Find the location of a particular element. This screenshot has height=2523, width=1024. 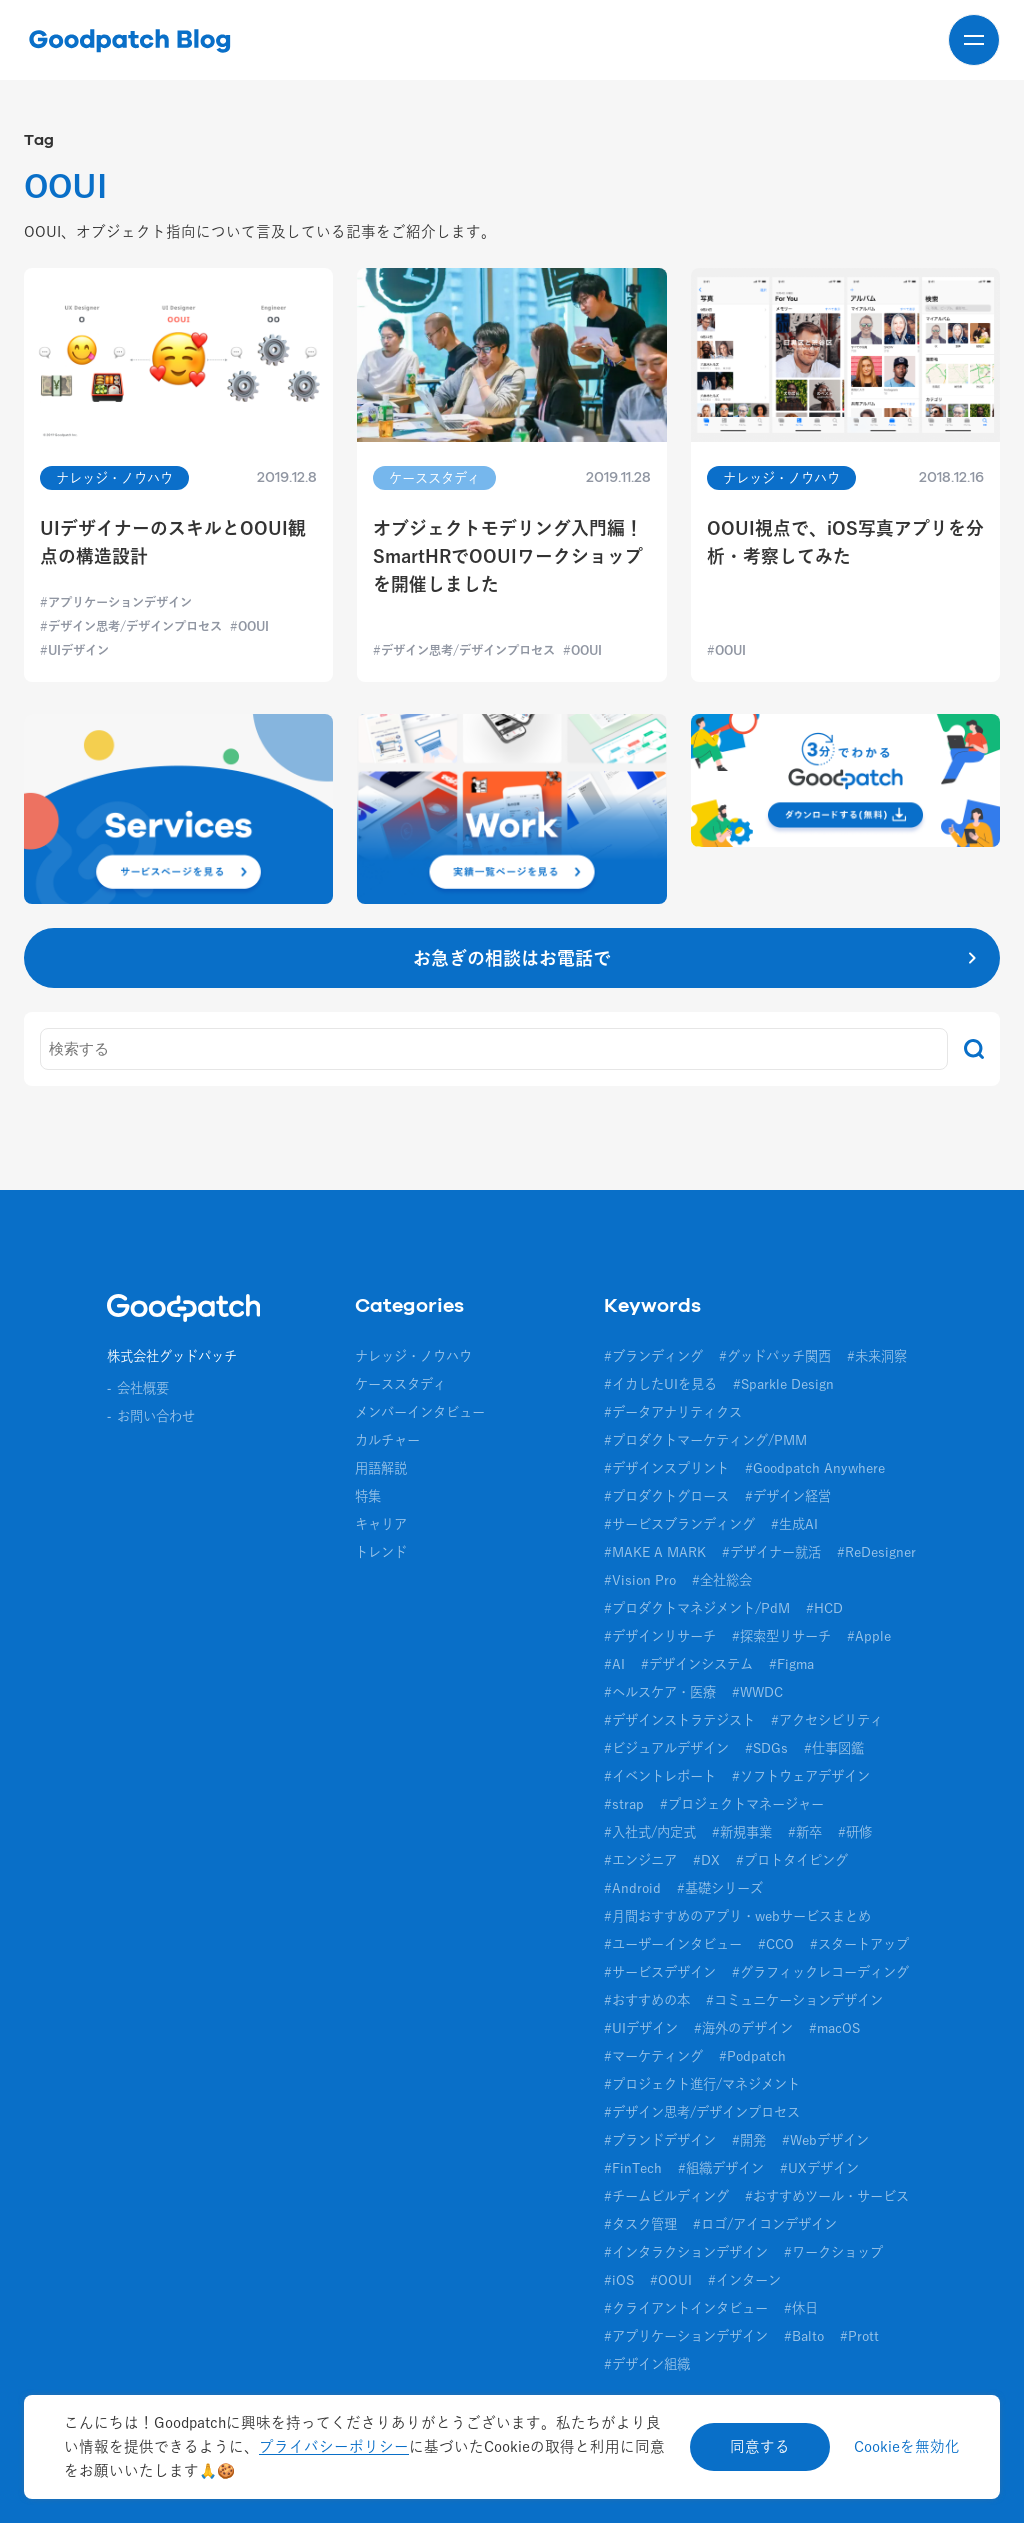

お問い合わせ is located at coordinates (156, 1416).